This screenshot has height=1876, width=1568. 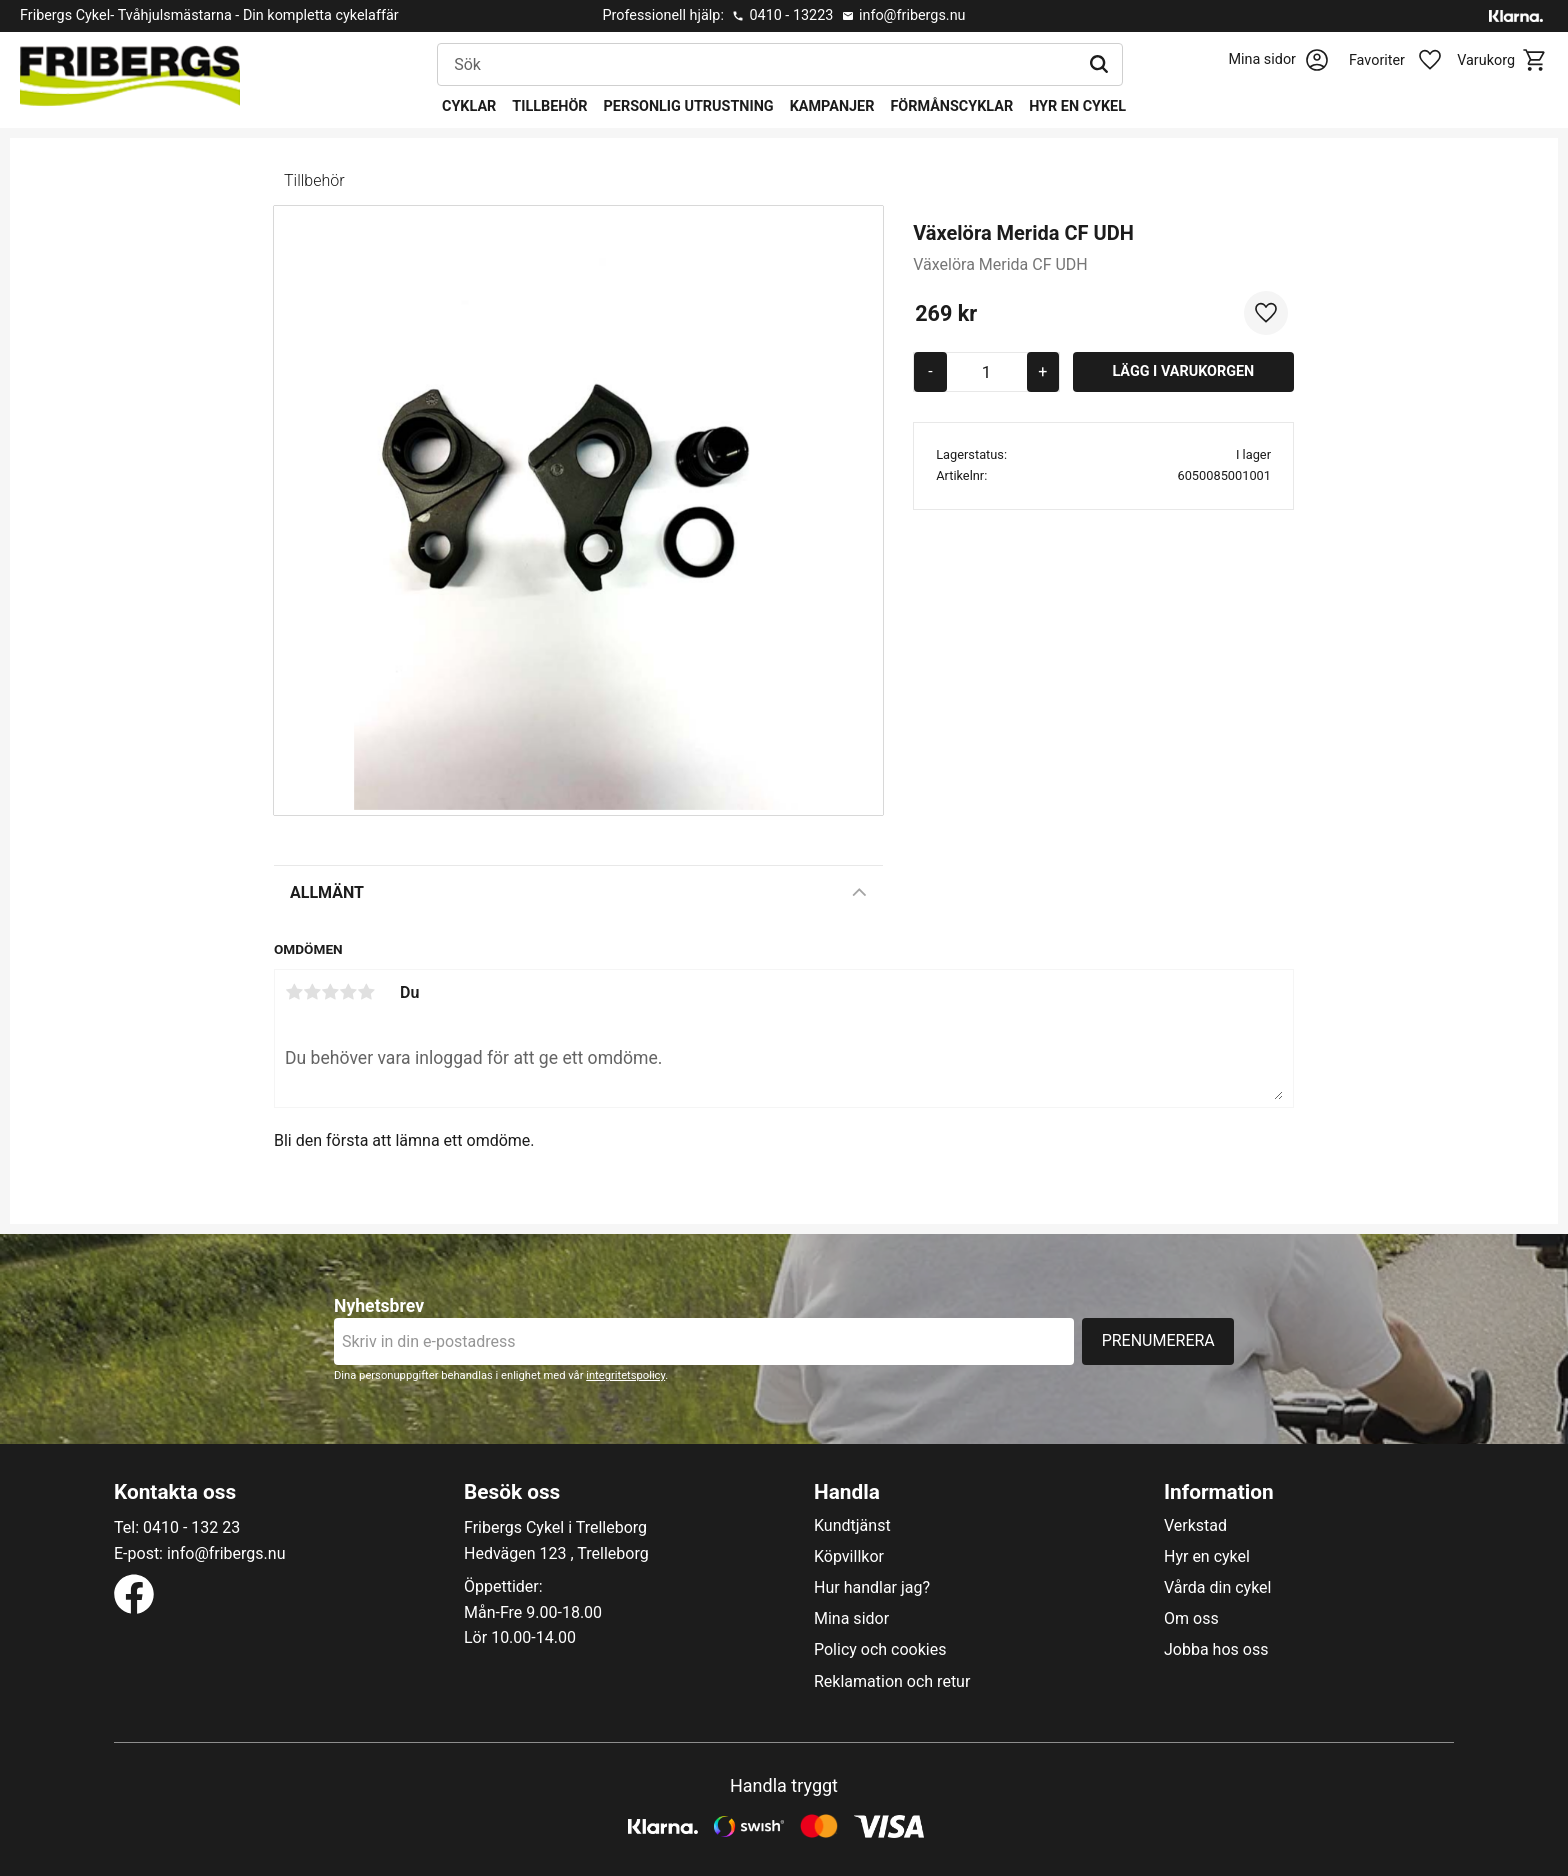 I want to click on Policy och cookies [menuitem], so click(x=880, y=1650).